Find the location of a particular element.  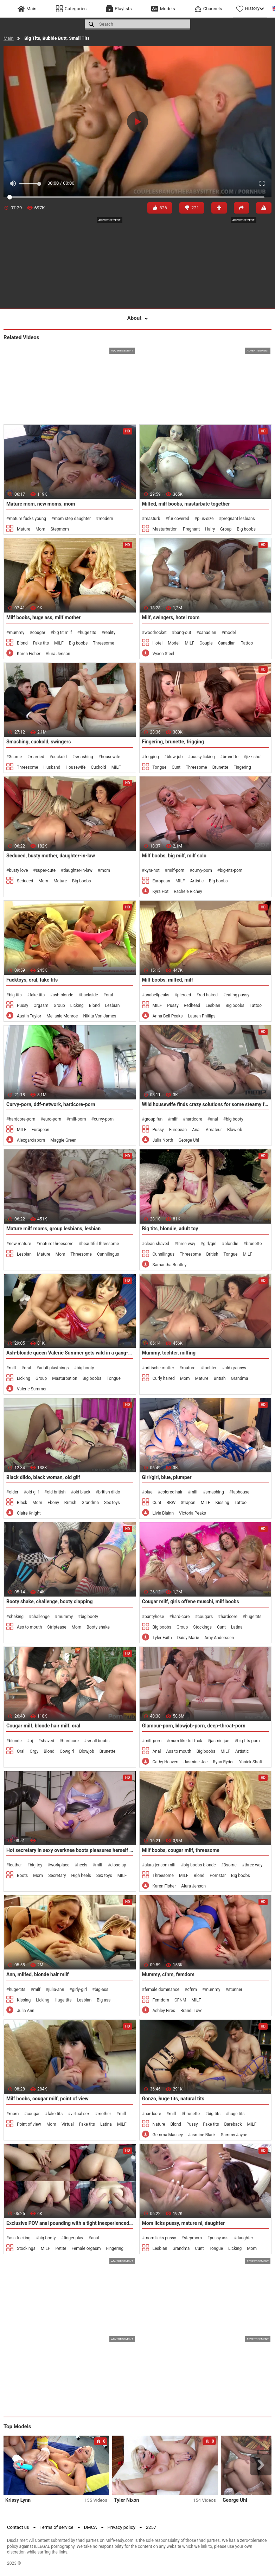

hardcore-porn is located at coordinates (22, 1119).